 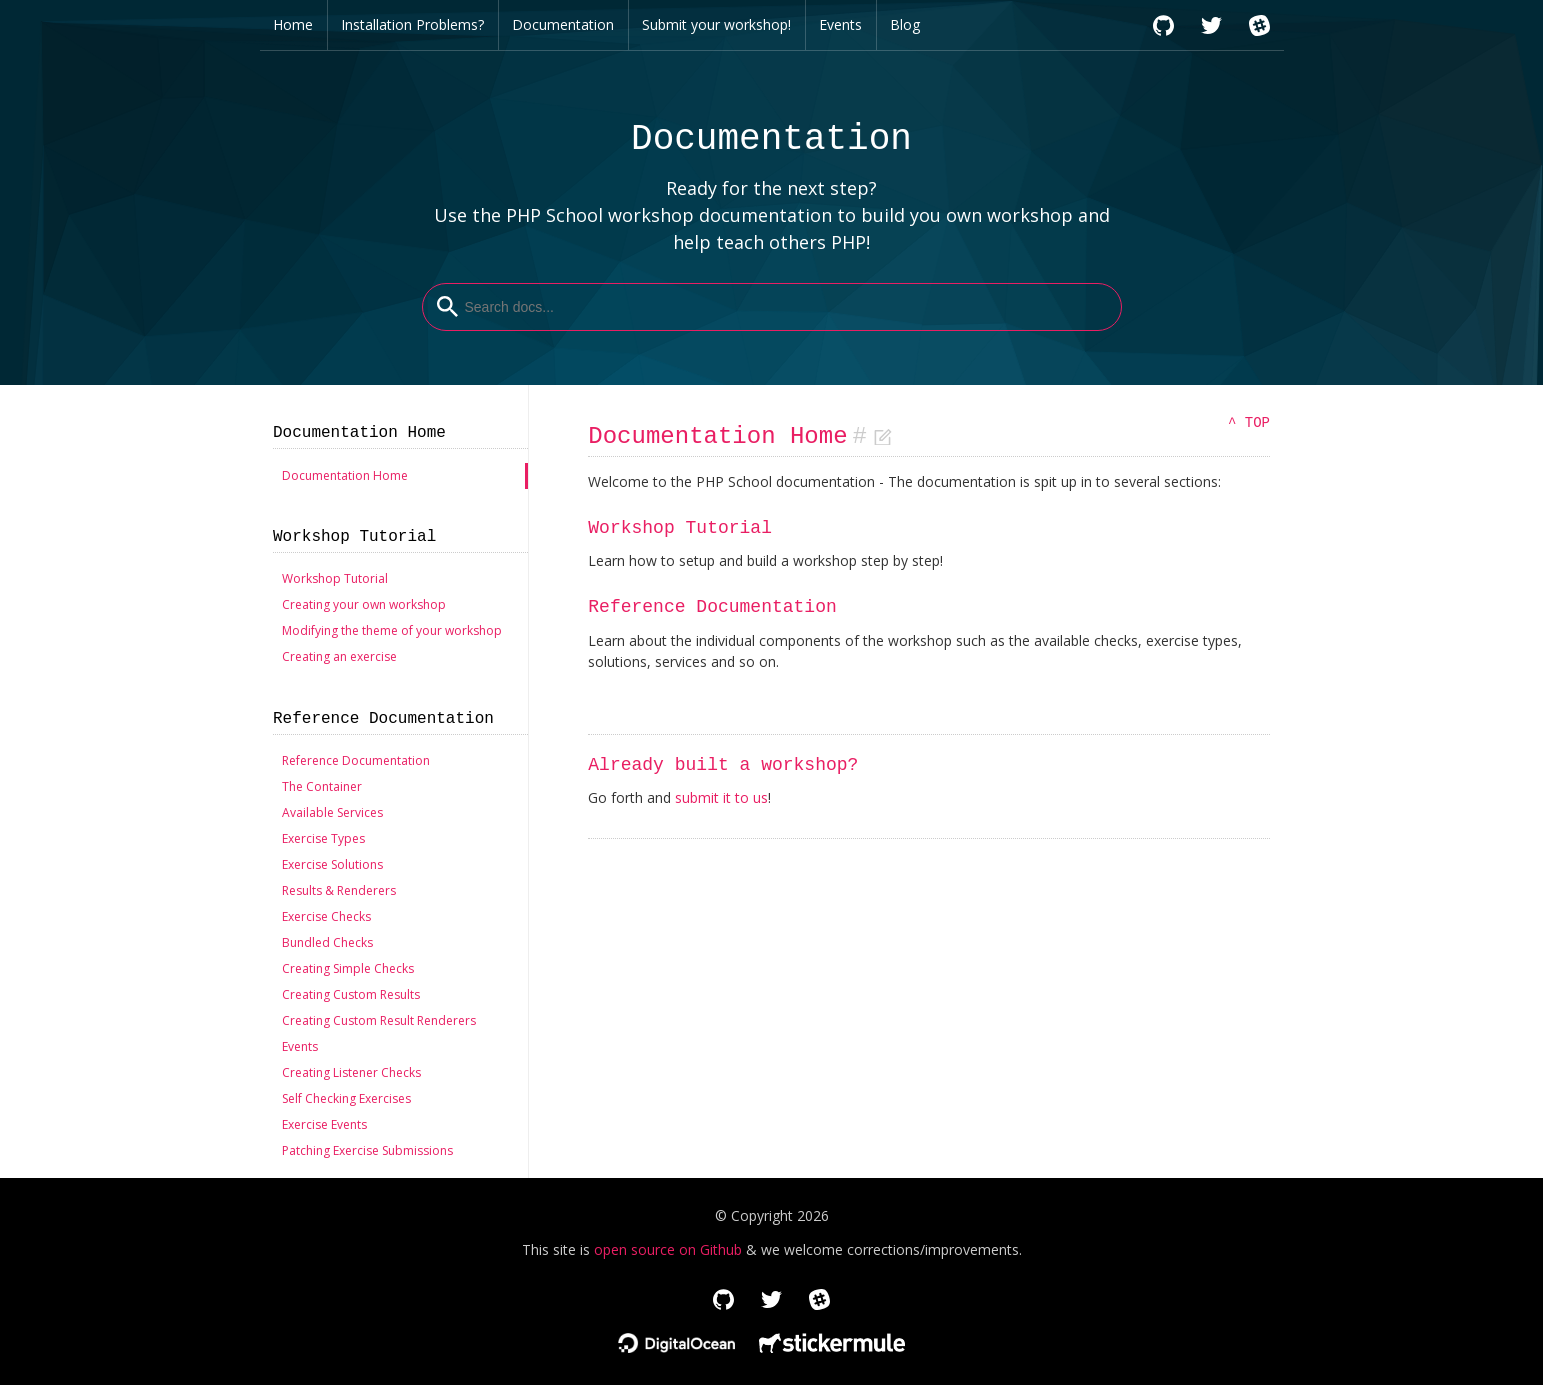 I want to click on submit it to us, so click(x=721, y=797).